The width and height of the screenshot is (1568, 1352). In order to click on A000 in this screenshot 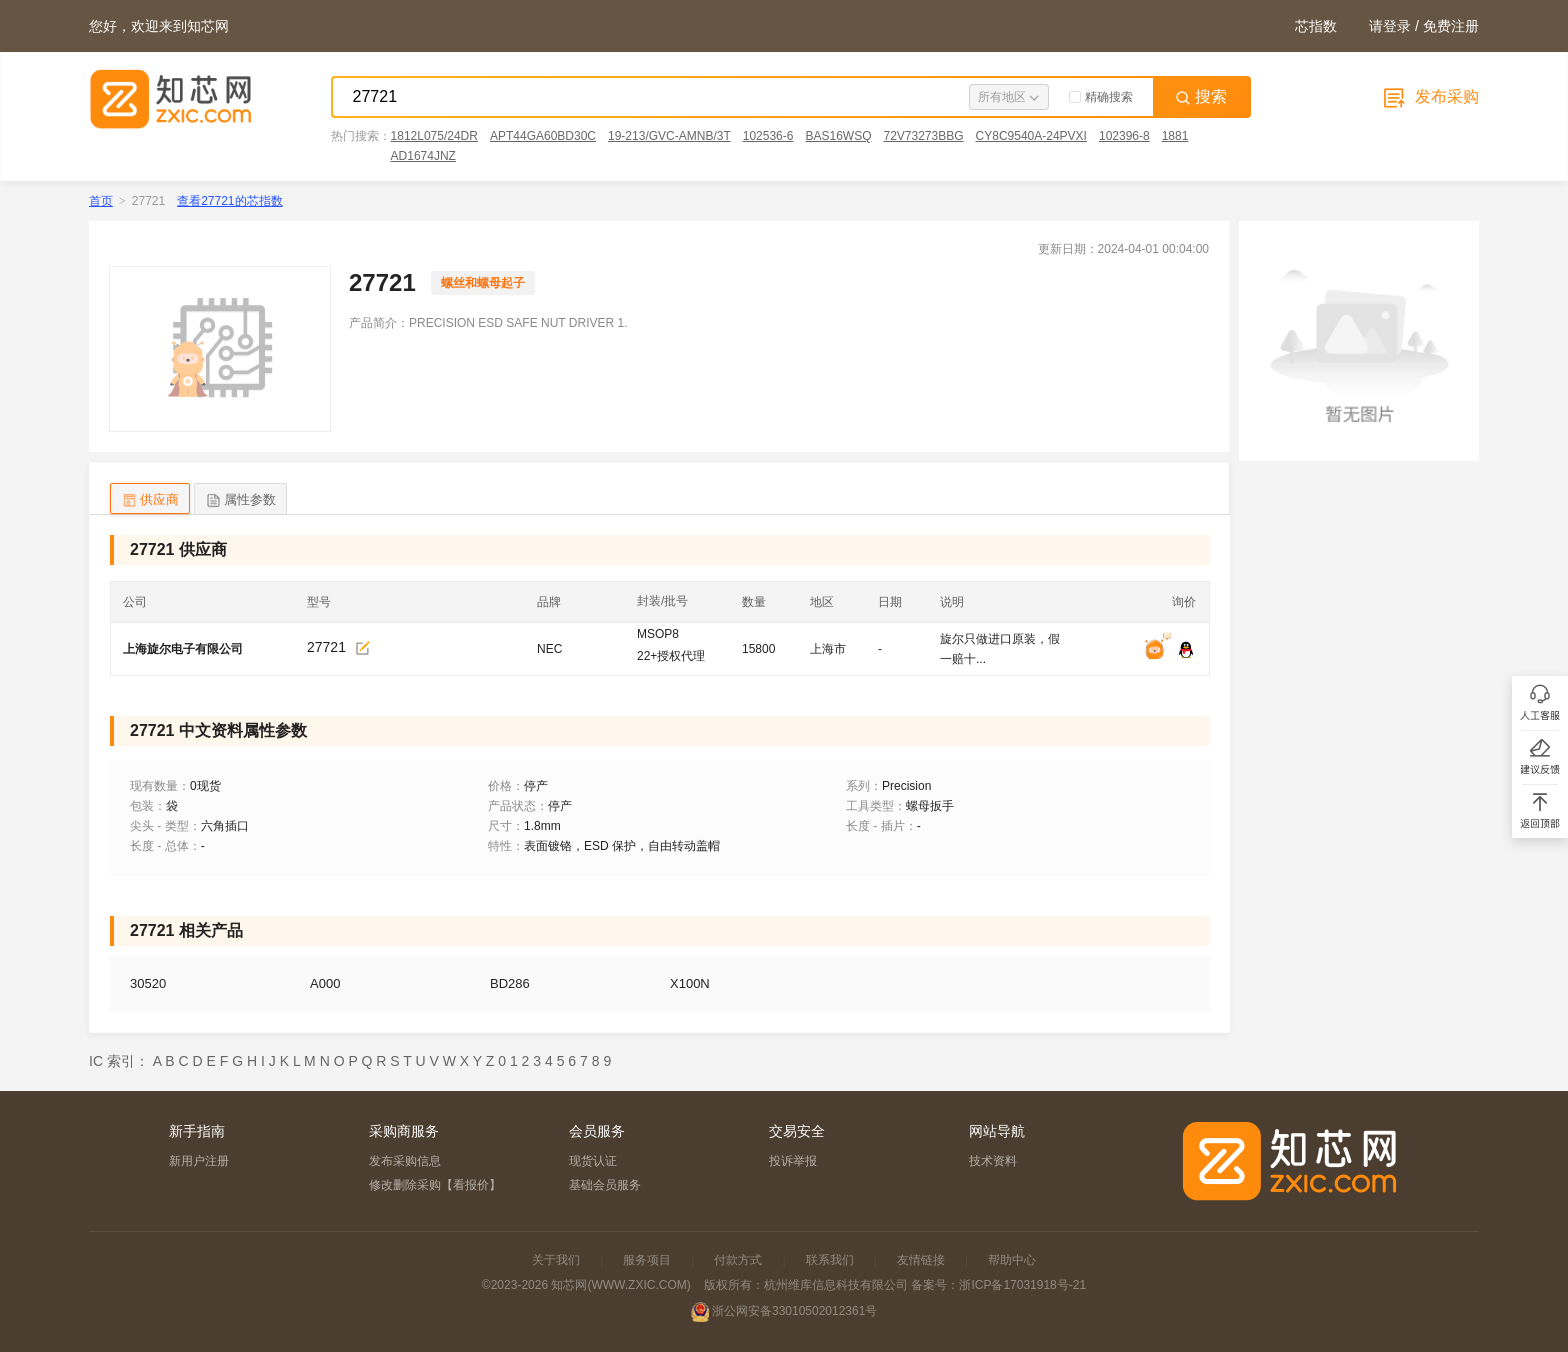, I will do `click(325, 983)`.